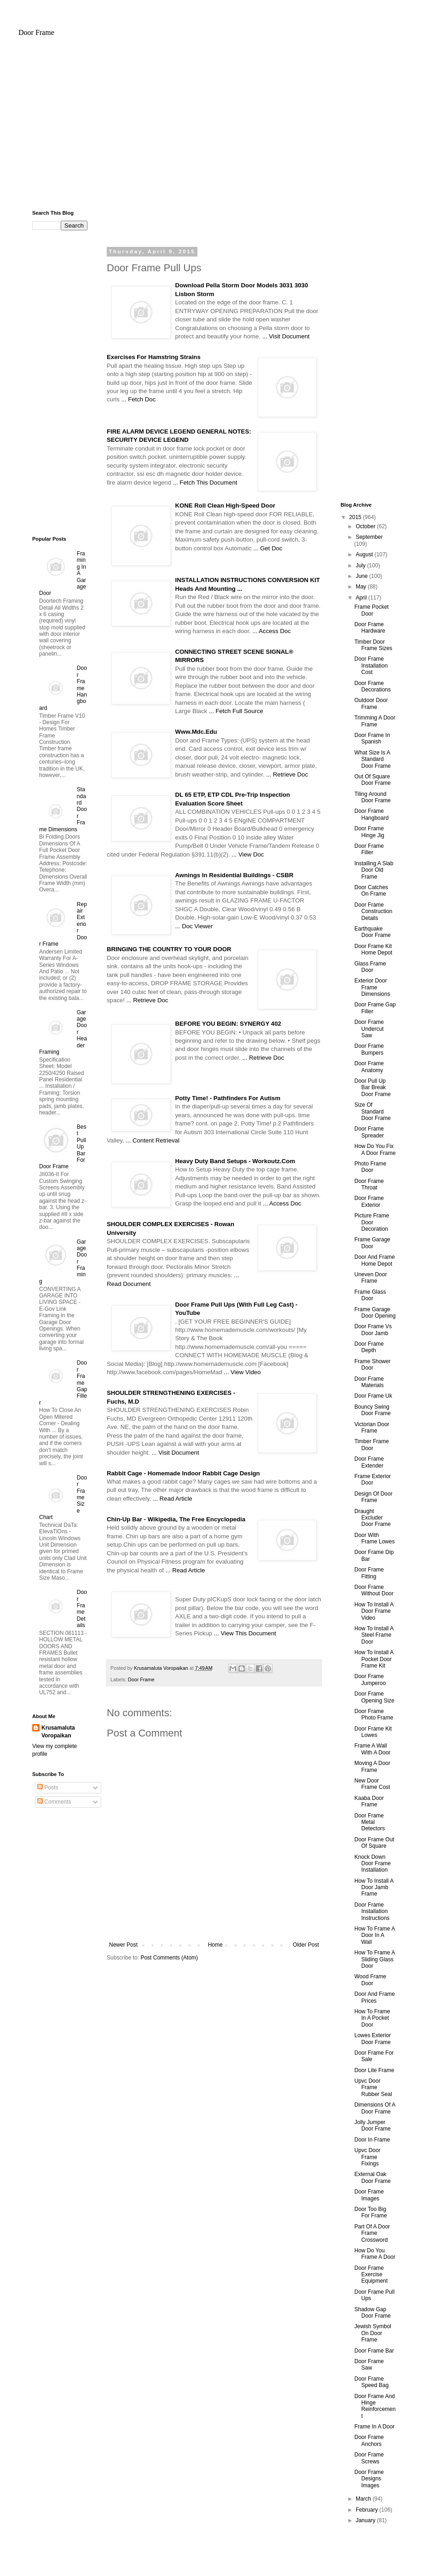 This screenshot has height=2576, width=428. What do you see at coordinates (372, 2177) in the screenshot?
I see `External Oak Door Frame` at bounding box center [372, 2177].